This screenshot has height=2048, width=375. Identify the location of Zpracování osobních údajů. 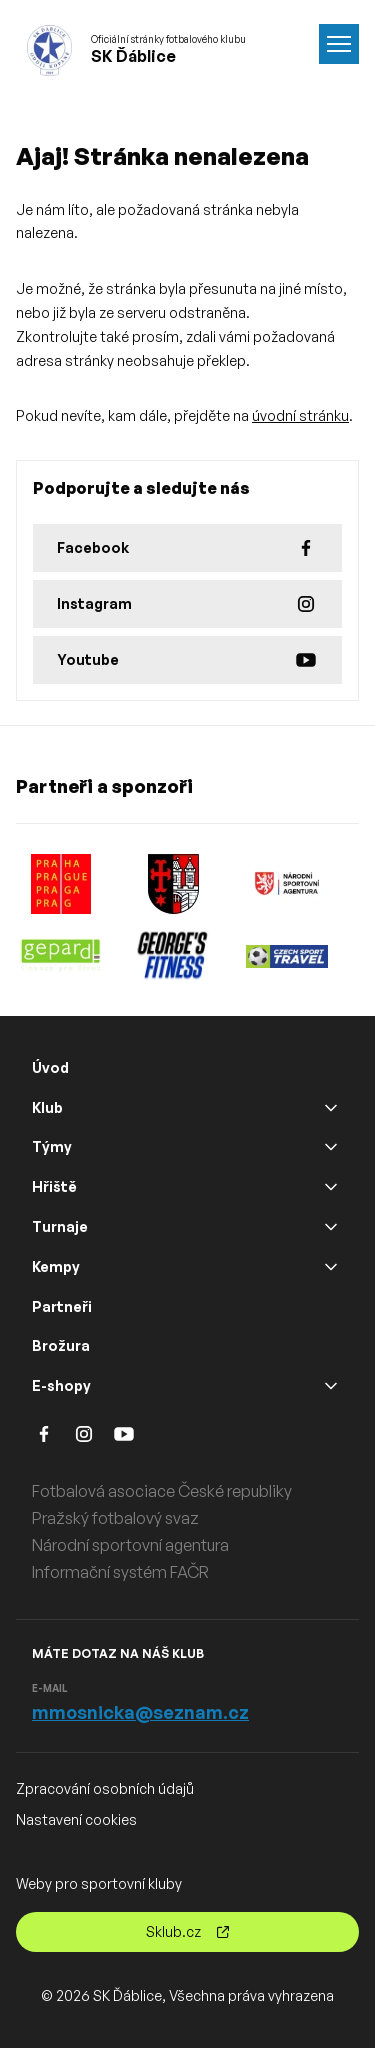
(105, 1788).